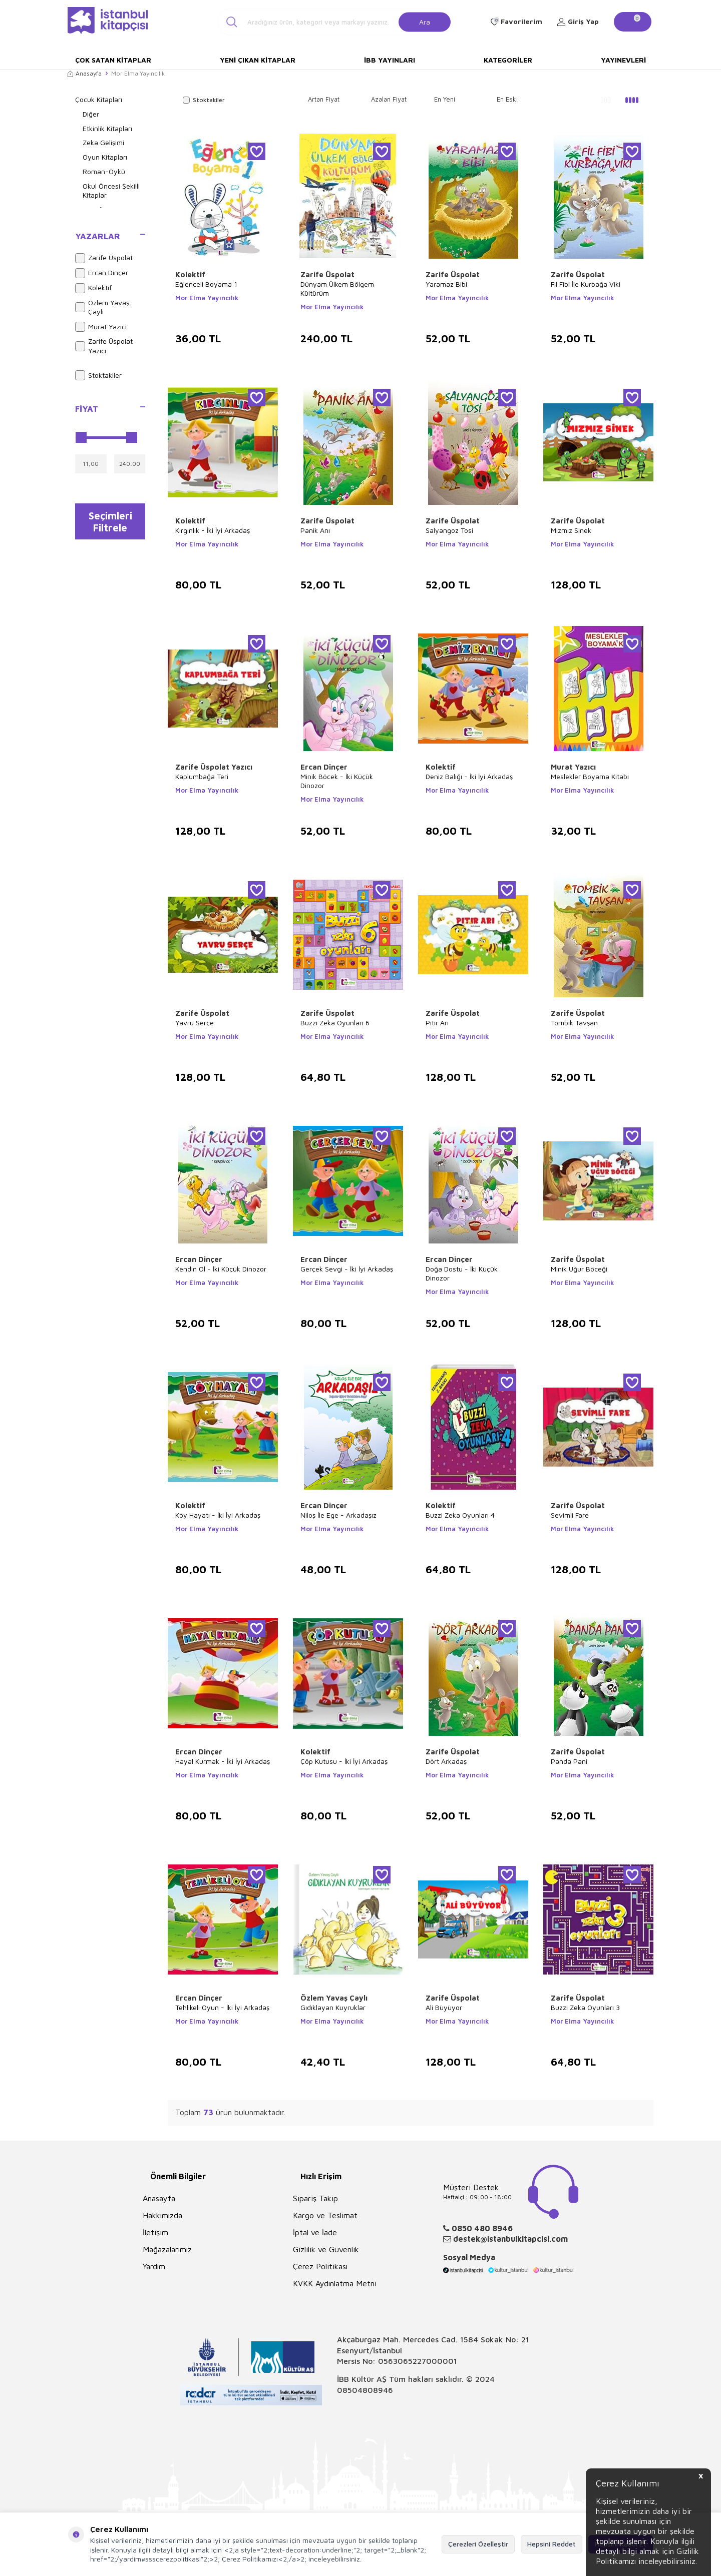 The width and height of the screenshot is (721, 2576). What do you see at coordinates (469, 776) in the screenshot?
I see `Deniz Balığı - İki İyi Arkadaş` at bounding box center [469, 776].